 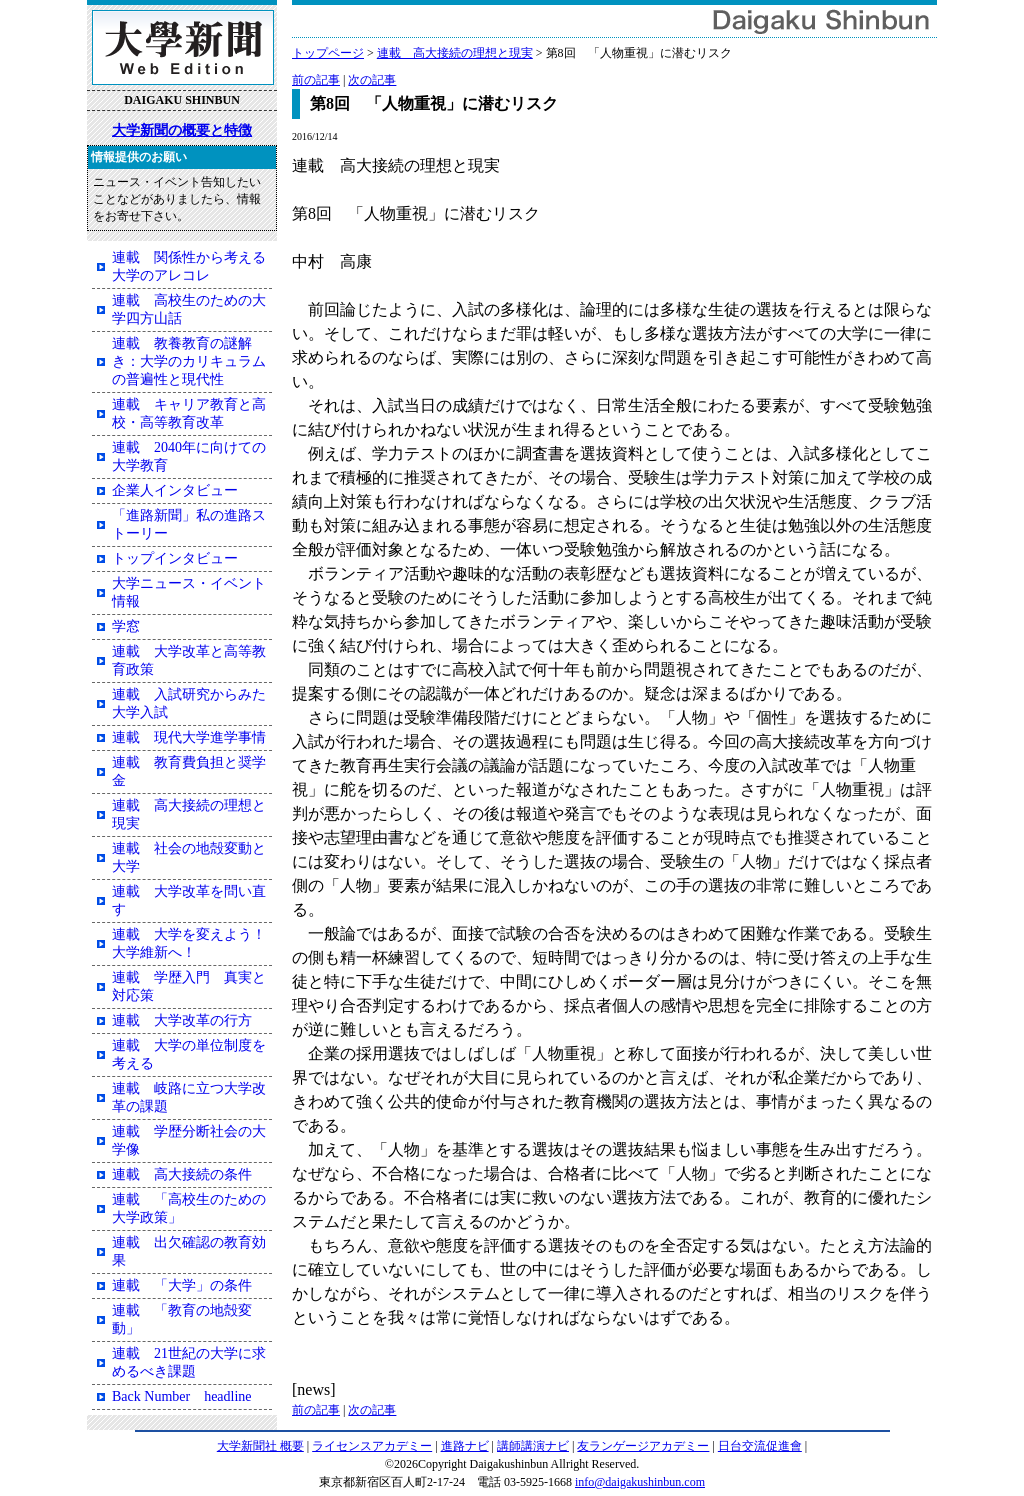 I want to click on 連載 大学の単位制度を考える, so click(x=189, y=1054).